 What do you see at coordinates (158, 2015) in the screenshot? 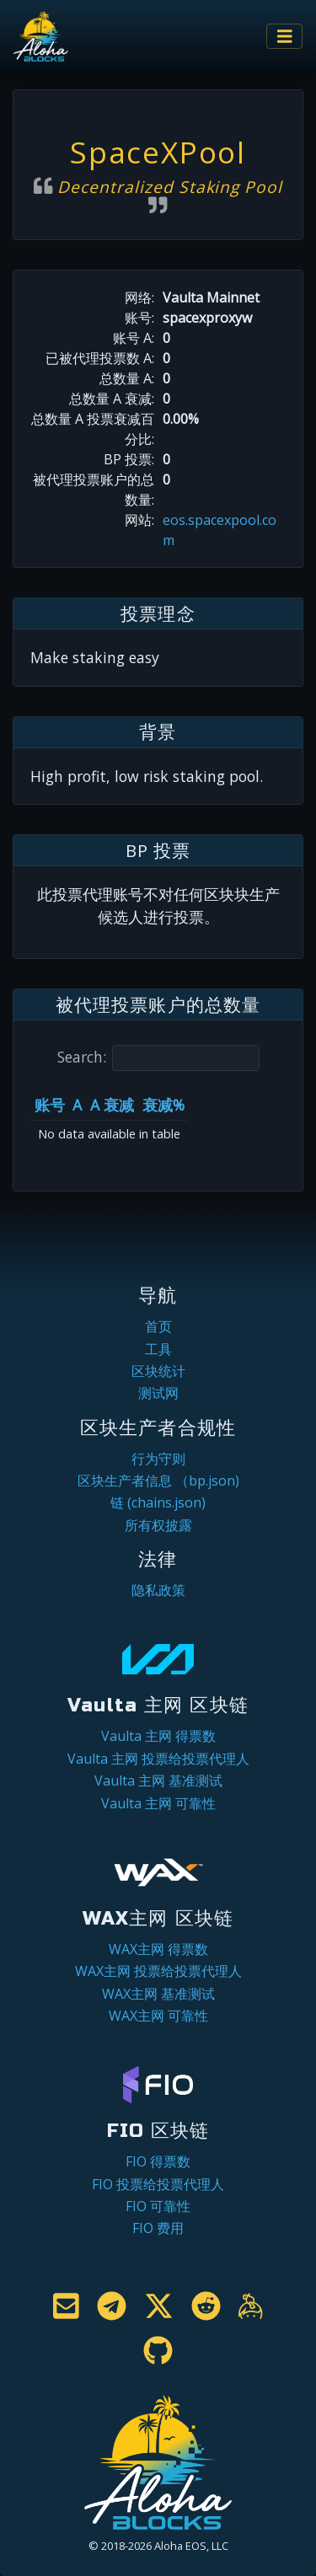
I see `WAX主网 可靠性` at bounding box center [158, 2015].